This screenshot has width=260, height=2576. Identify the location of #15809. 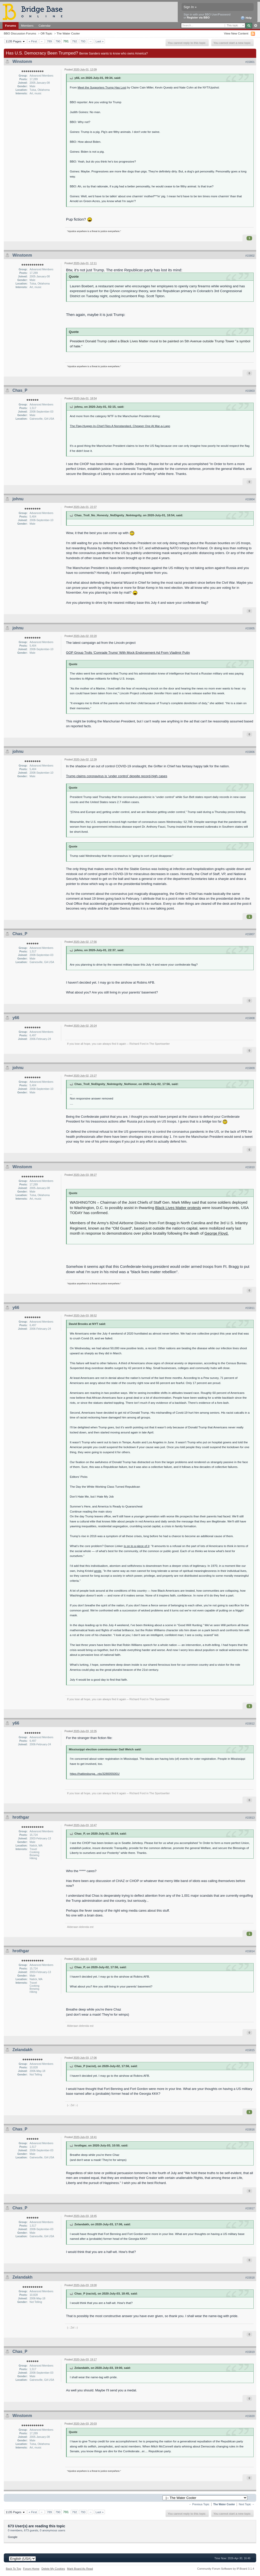
(250, 1068).